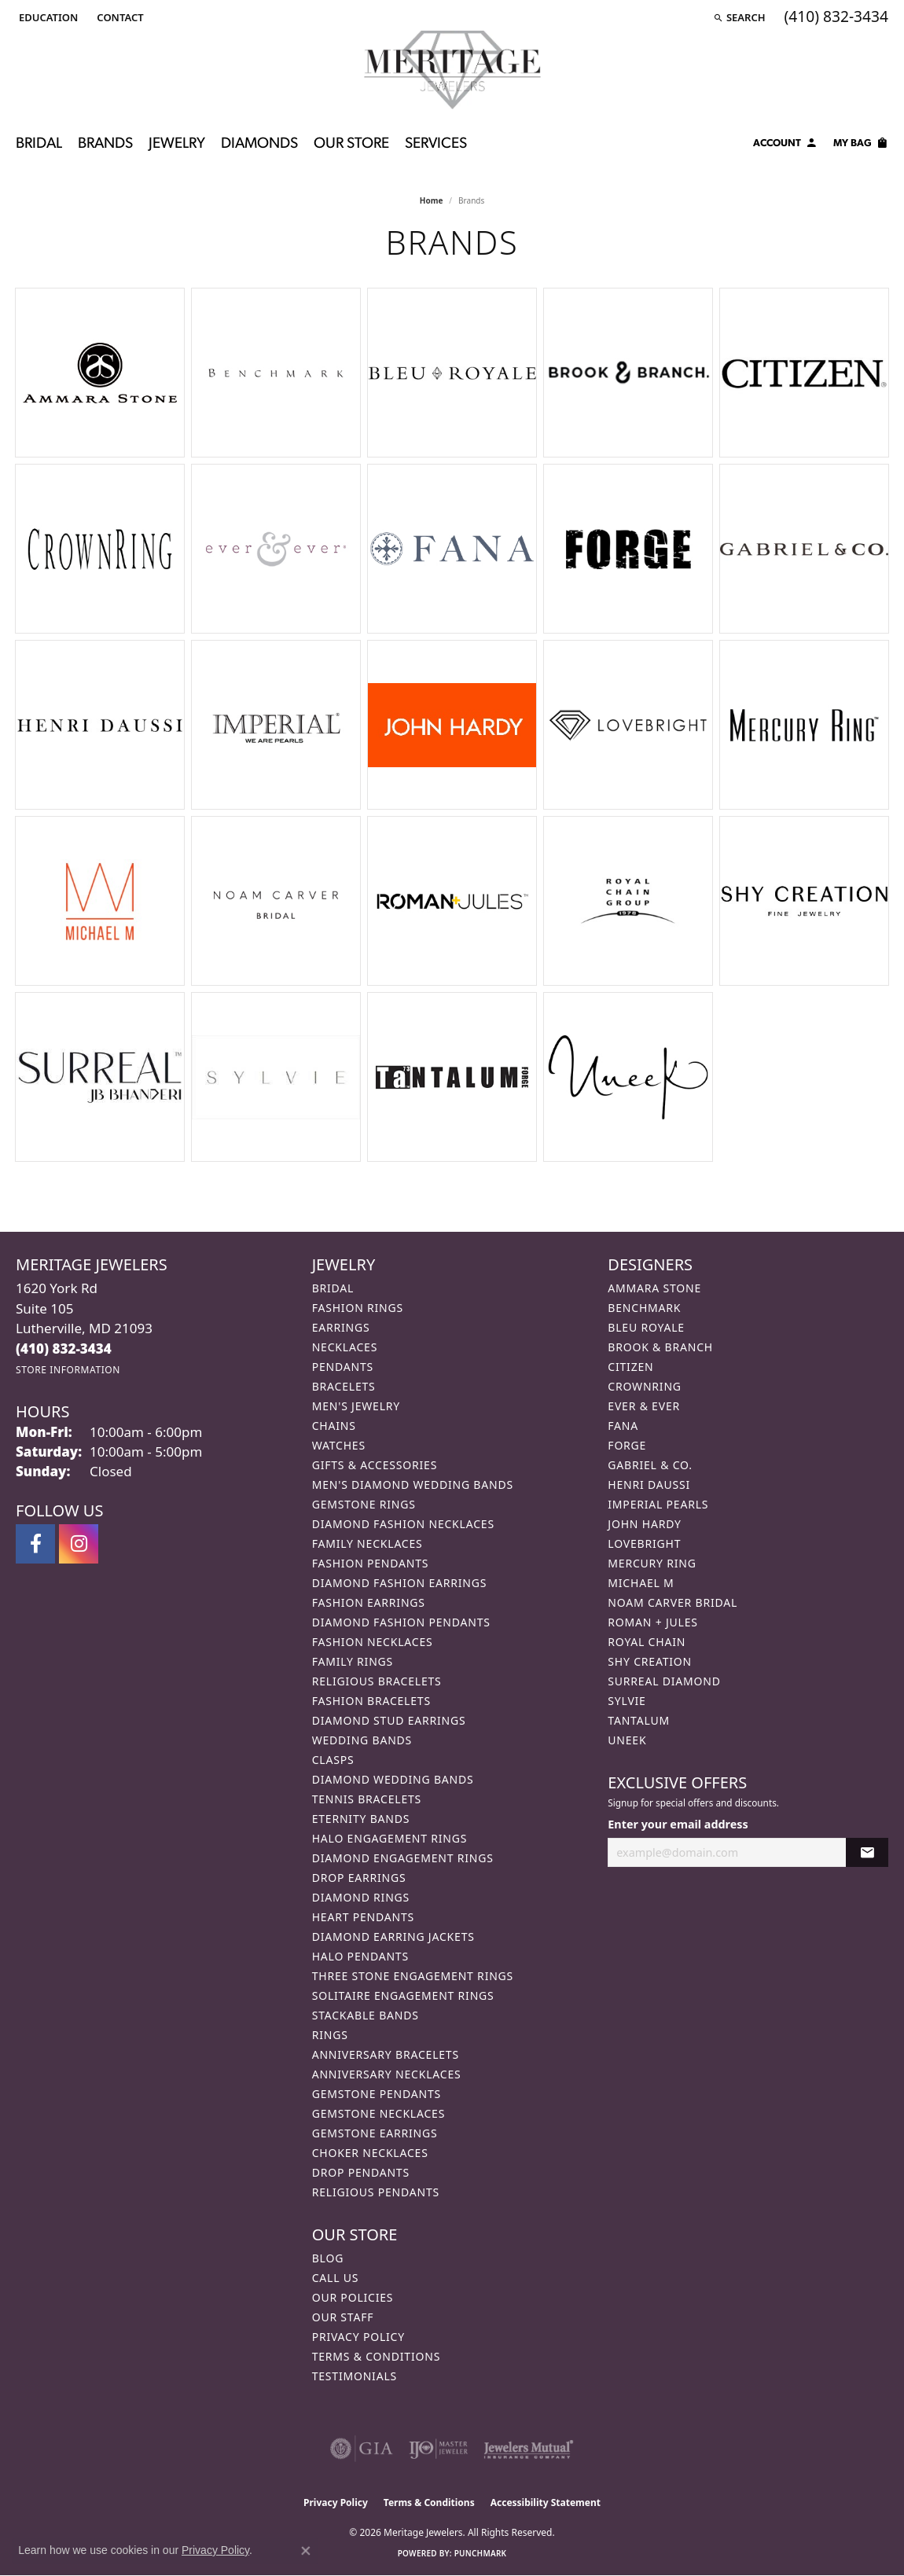  Describe the element at coordinates (371, 1700) in the screenshot. I see `Fashion Bracelets [menuitem]` at that location.